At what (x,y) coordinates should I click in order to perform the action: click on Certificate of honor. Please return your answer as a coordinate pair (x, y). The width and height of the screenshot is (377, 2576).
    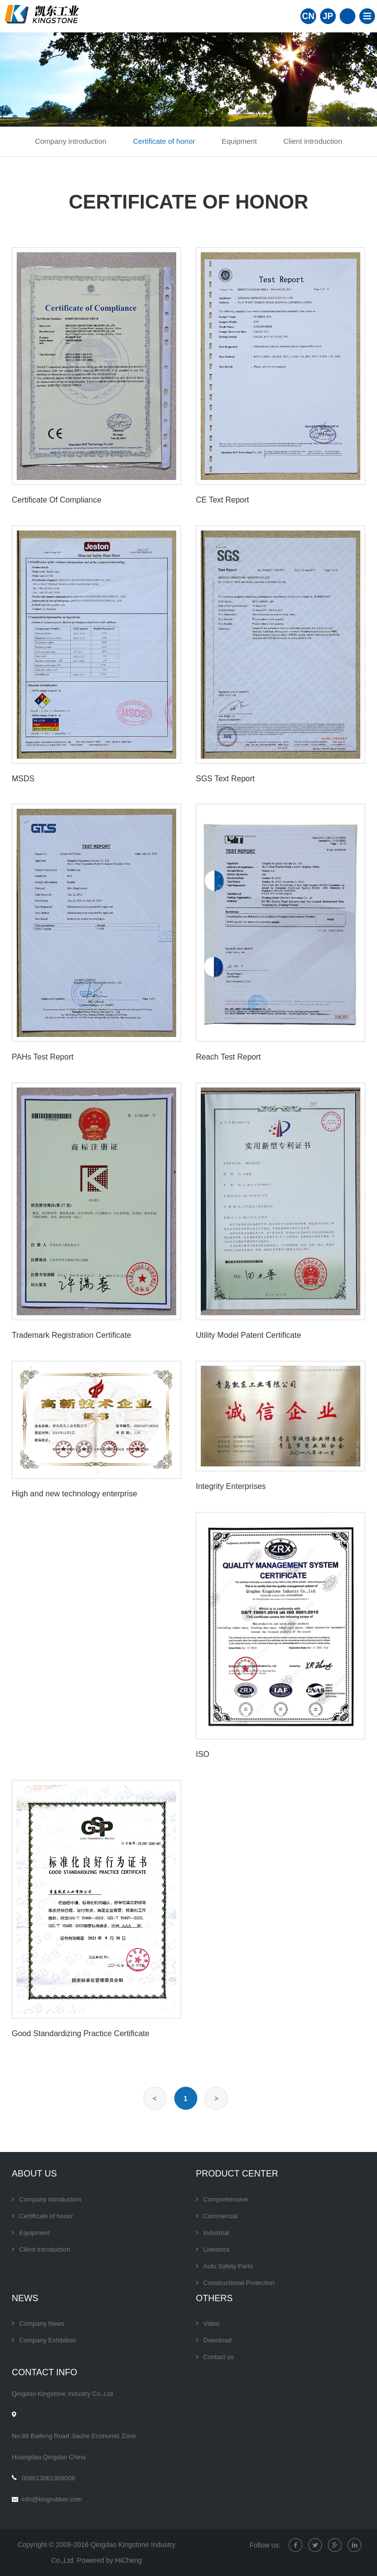
    Looking at the image, I should click on (164, 141).